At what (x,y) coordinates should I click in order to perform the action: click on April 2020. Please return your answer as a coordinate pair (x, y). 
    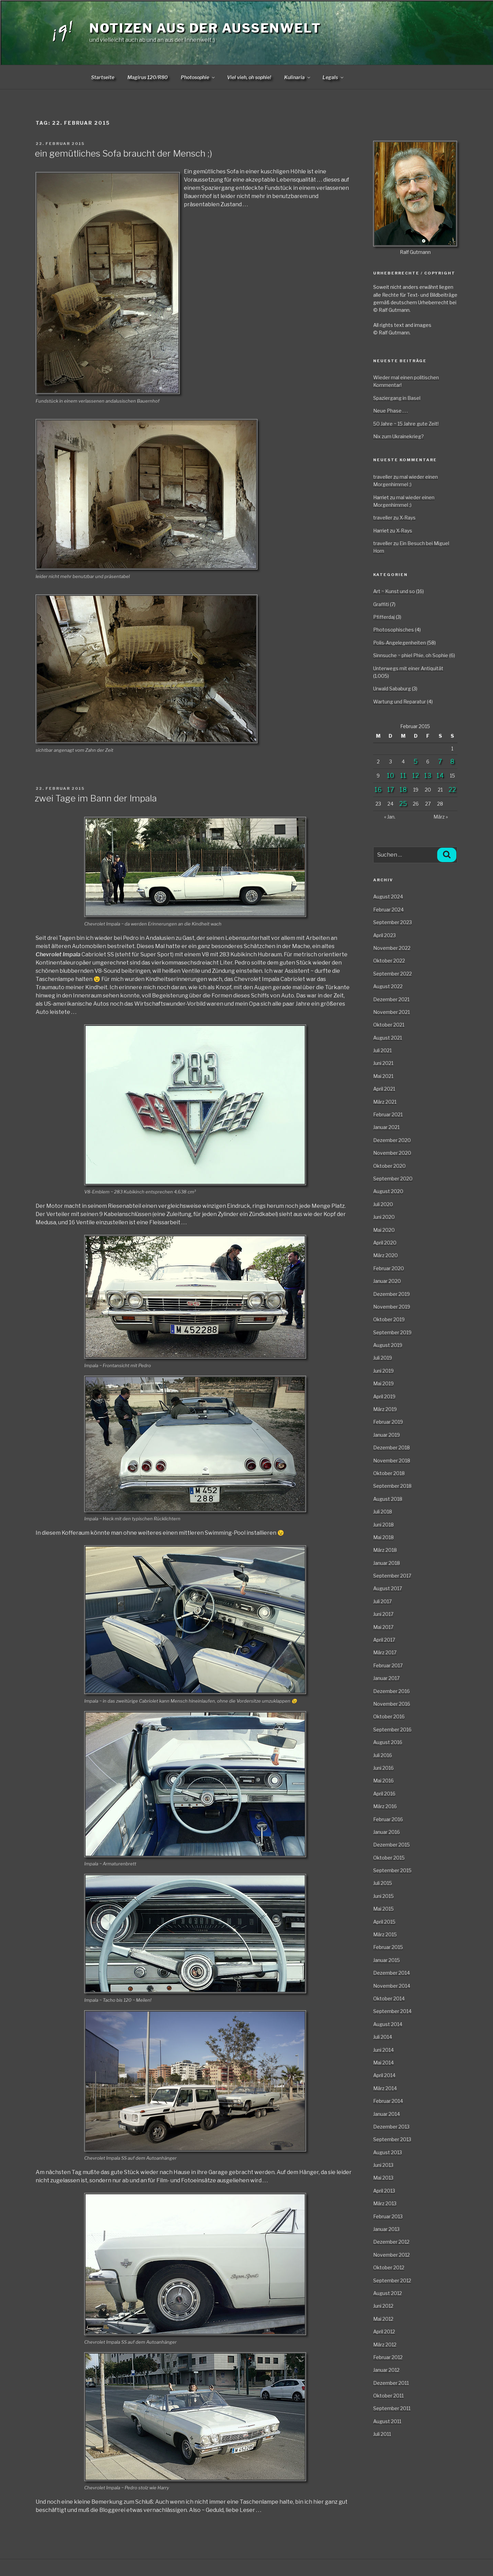
    Looking at the image, I should click on (384, 1243).